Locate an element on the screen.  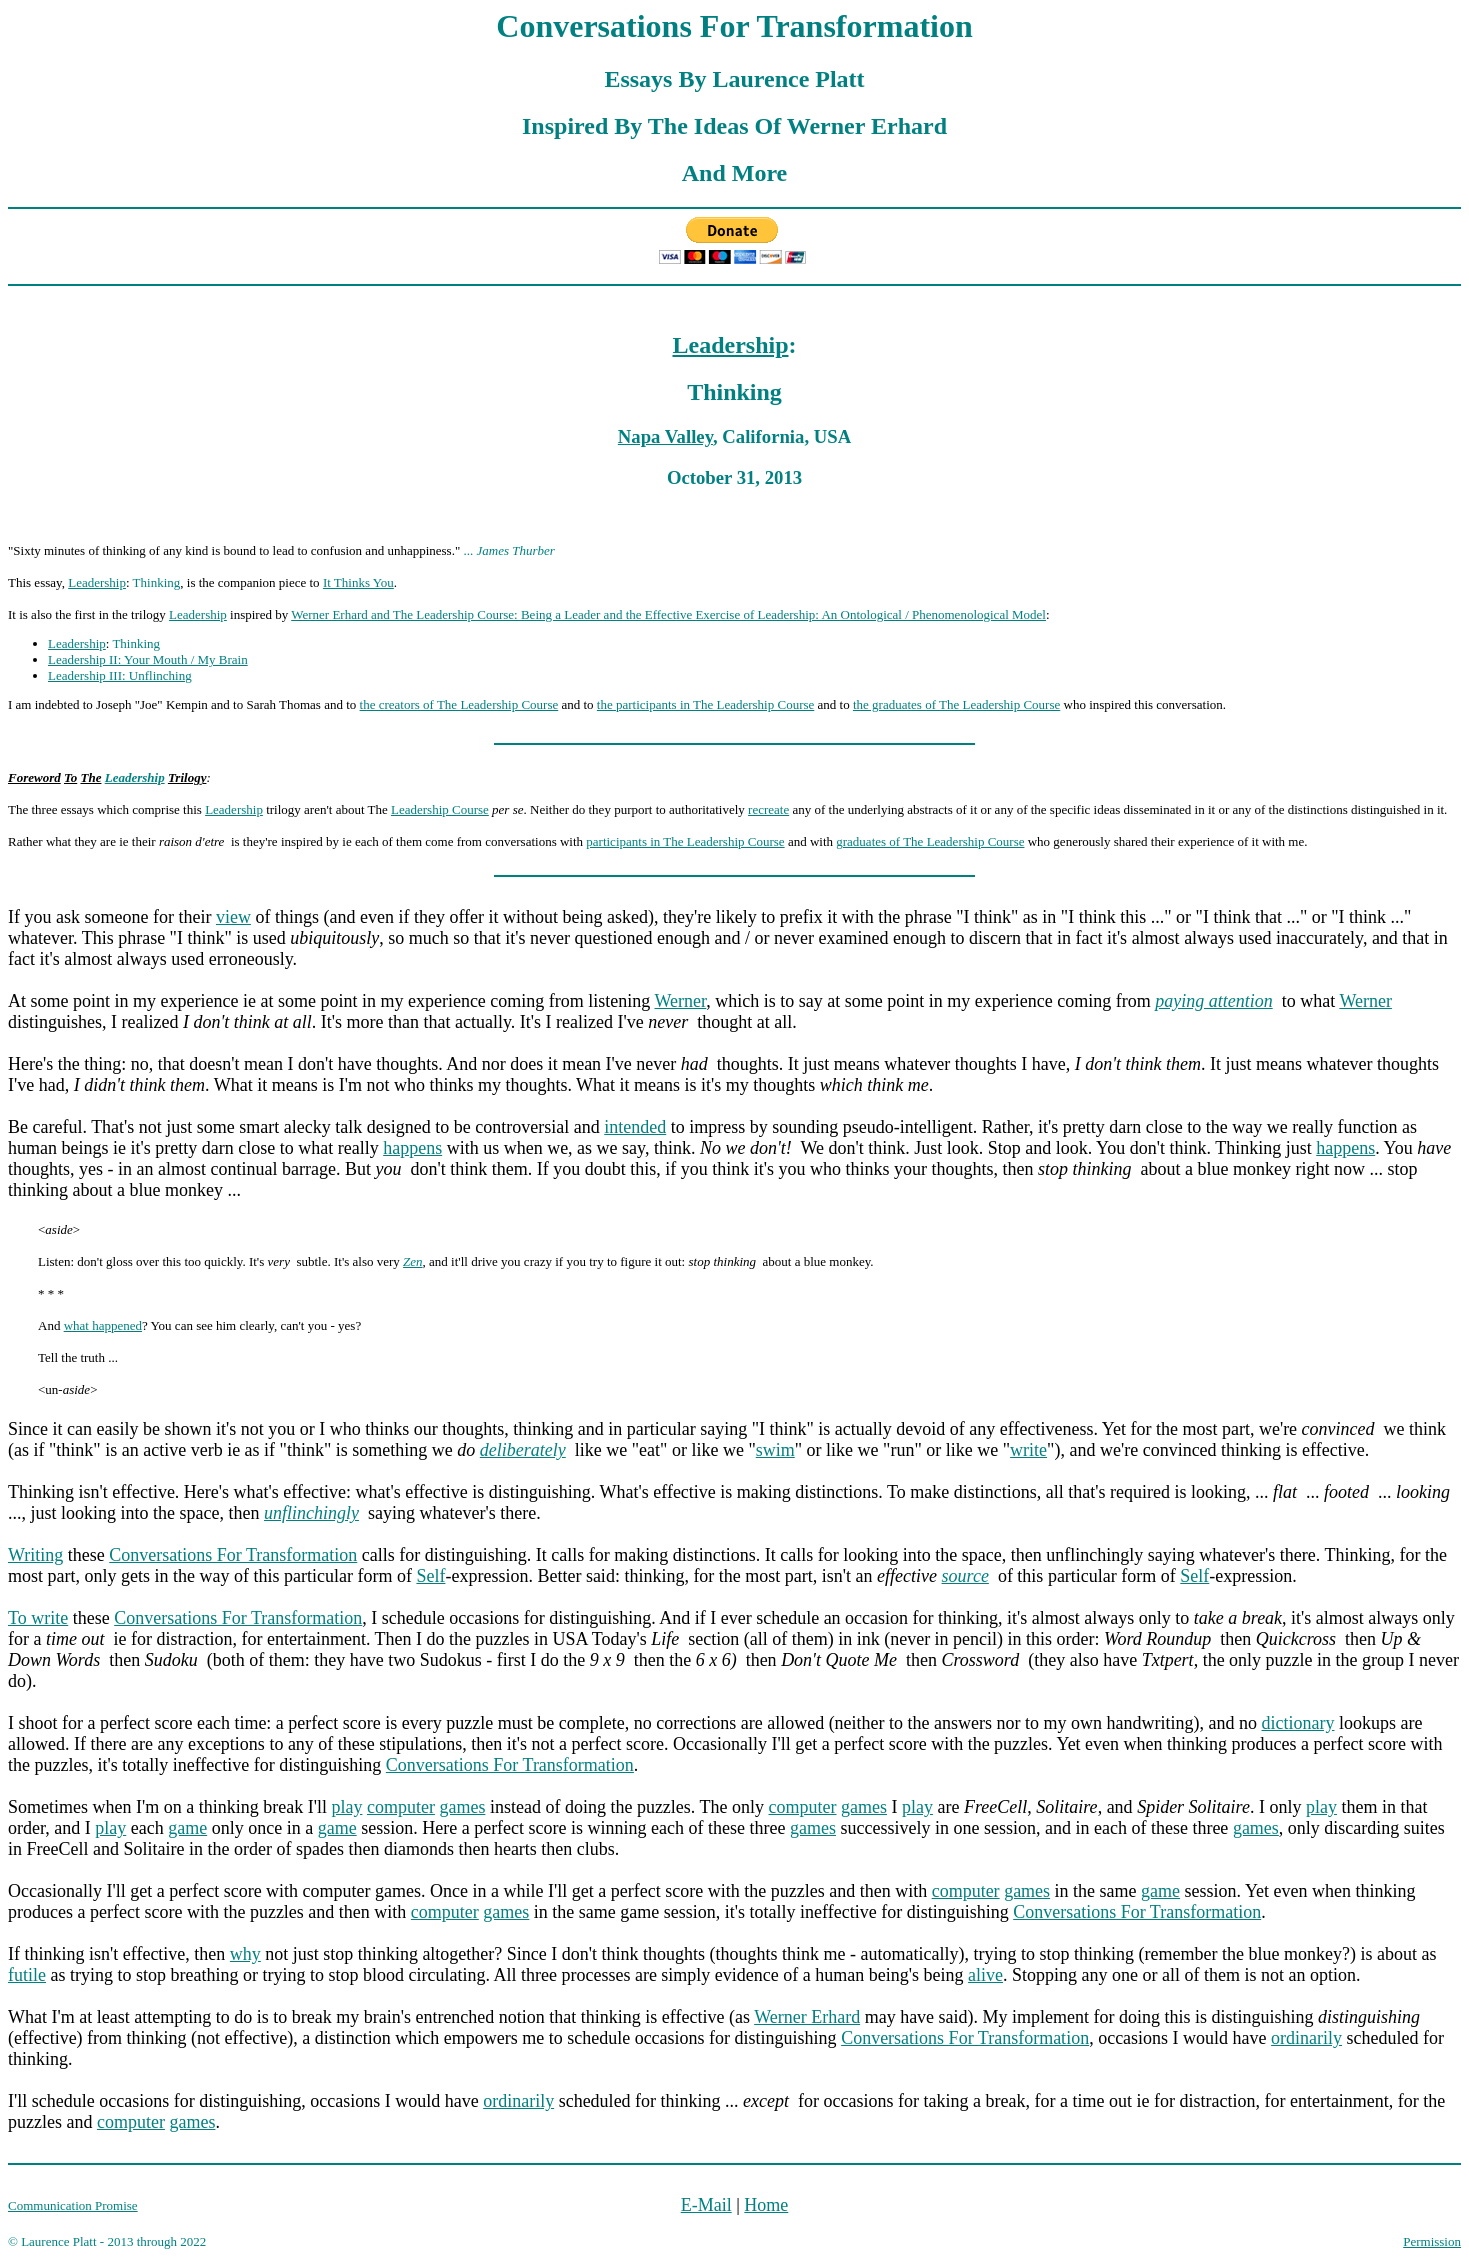
intended is located at coordinates (635, 1127).